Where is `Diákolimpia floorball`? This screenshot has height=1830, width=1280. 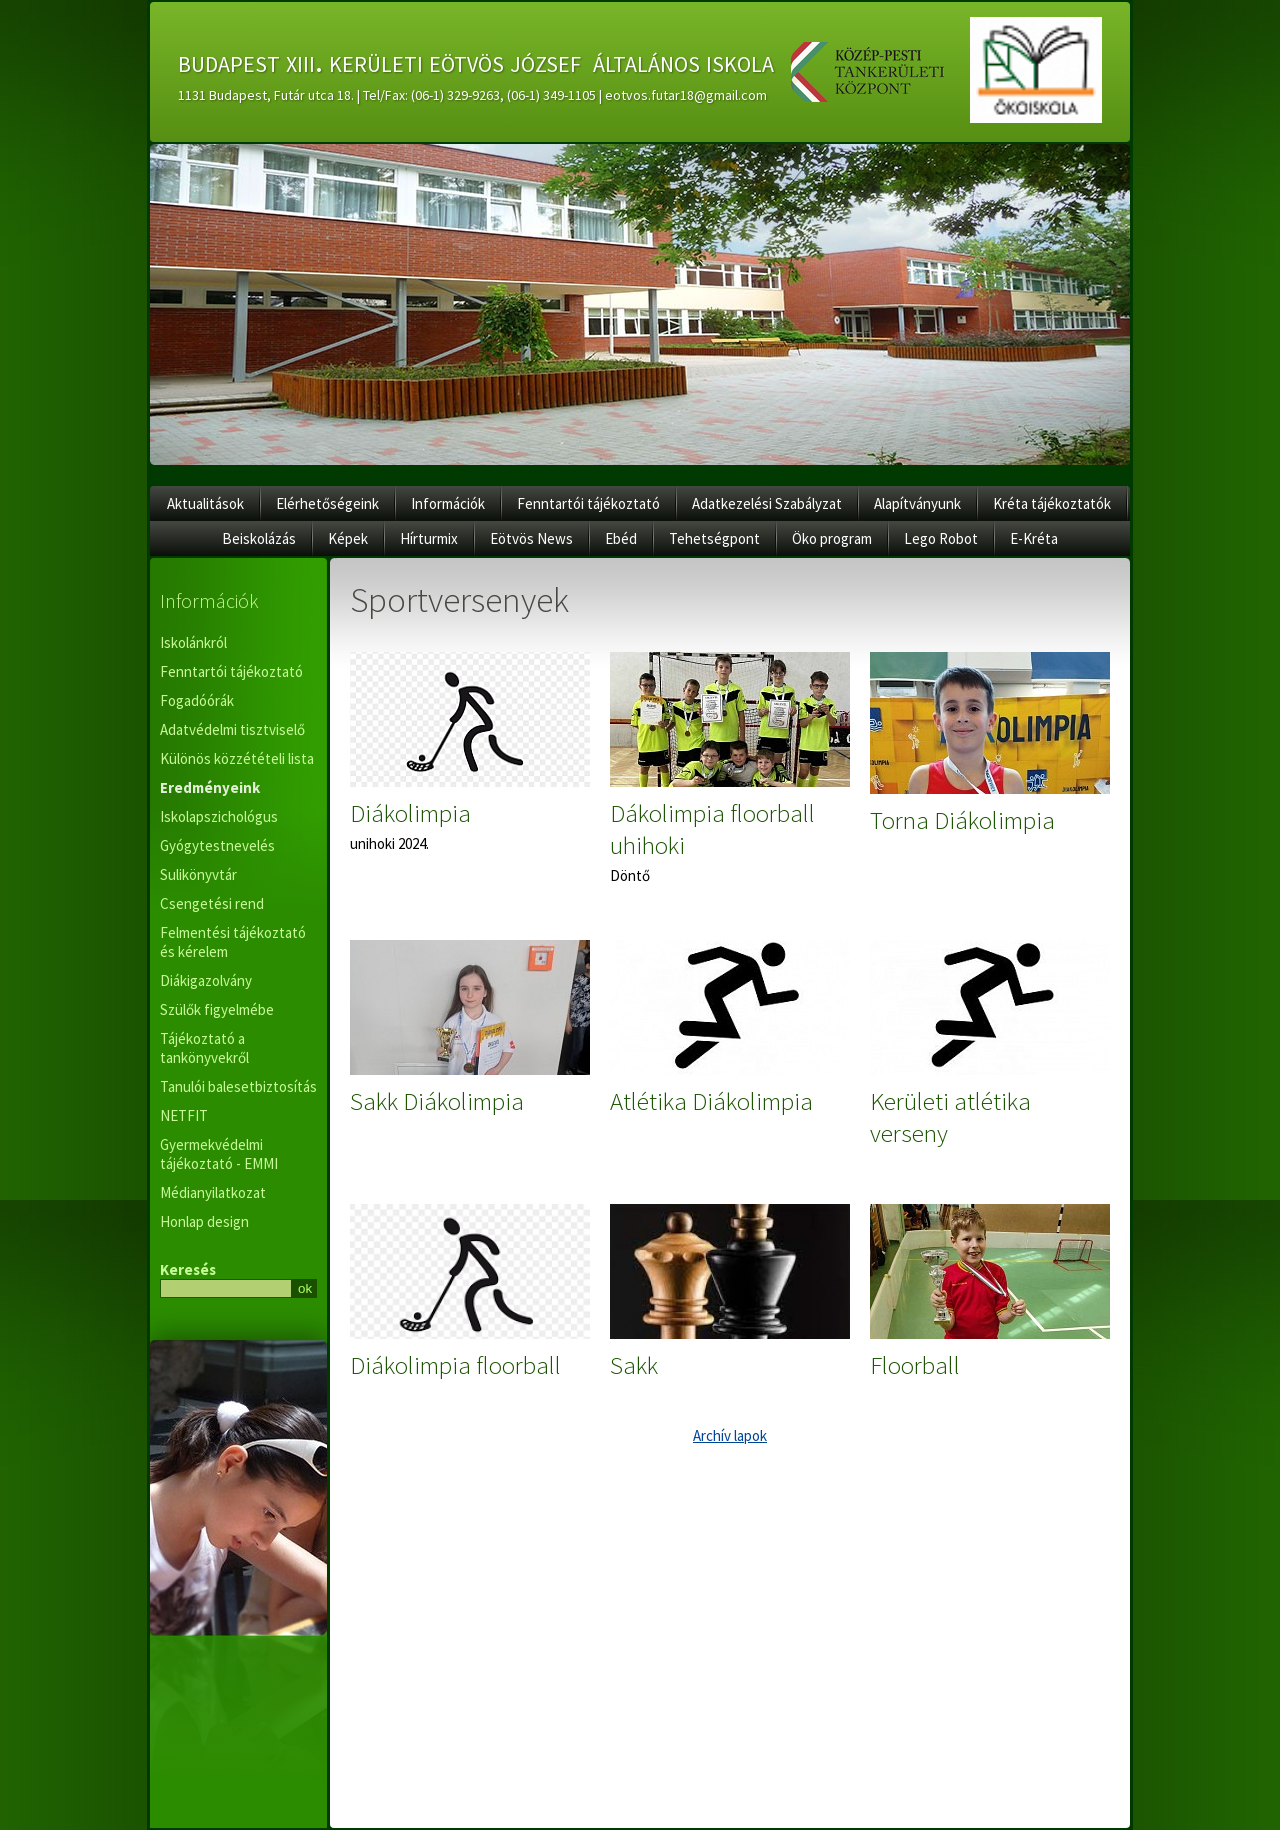
Diákolimpia floorball is located at coordinates (455, 1365).